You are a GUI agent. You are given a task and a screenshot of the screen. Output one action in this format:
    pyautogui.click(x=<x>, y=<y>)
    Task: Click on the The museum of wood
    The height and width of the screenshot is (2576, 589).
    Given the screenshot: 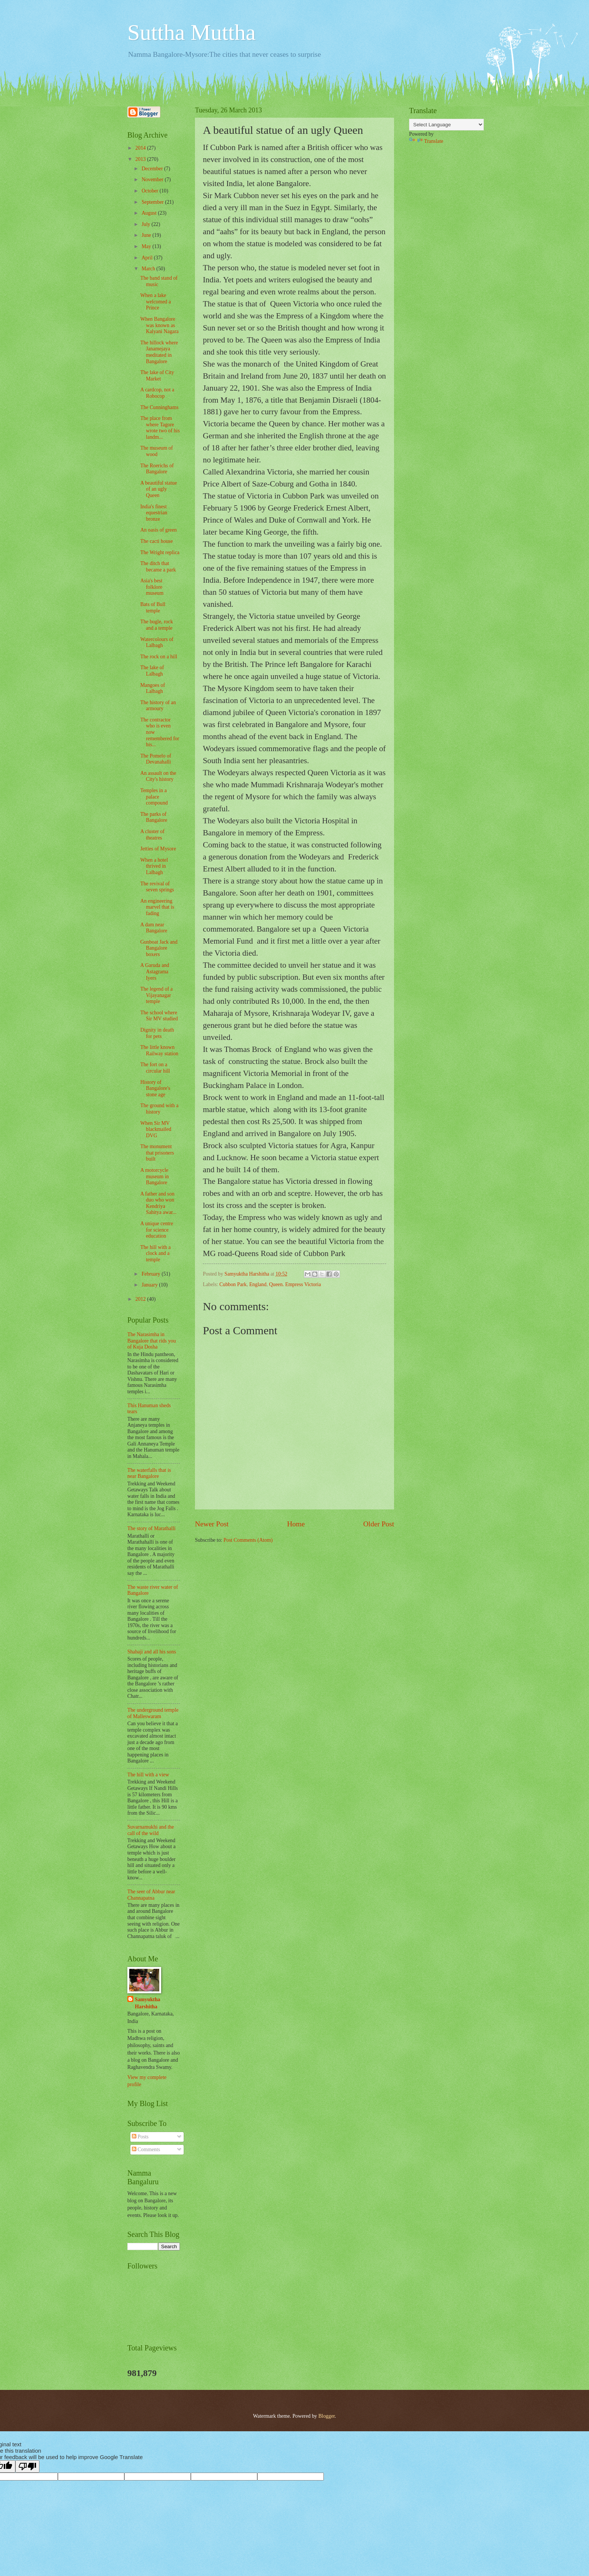 What is the action you would take?
    pyautogui.click(x=156, y=451)
    